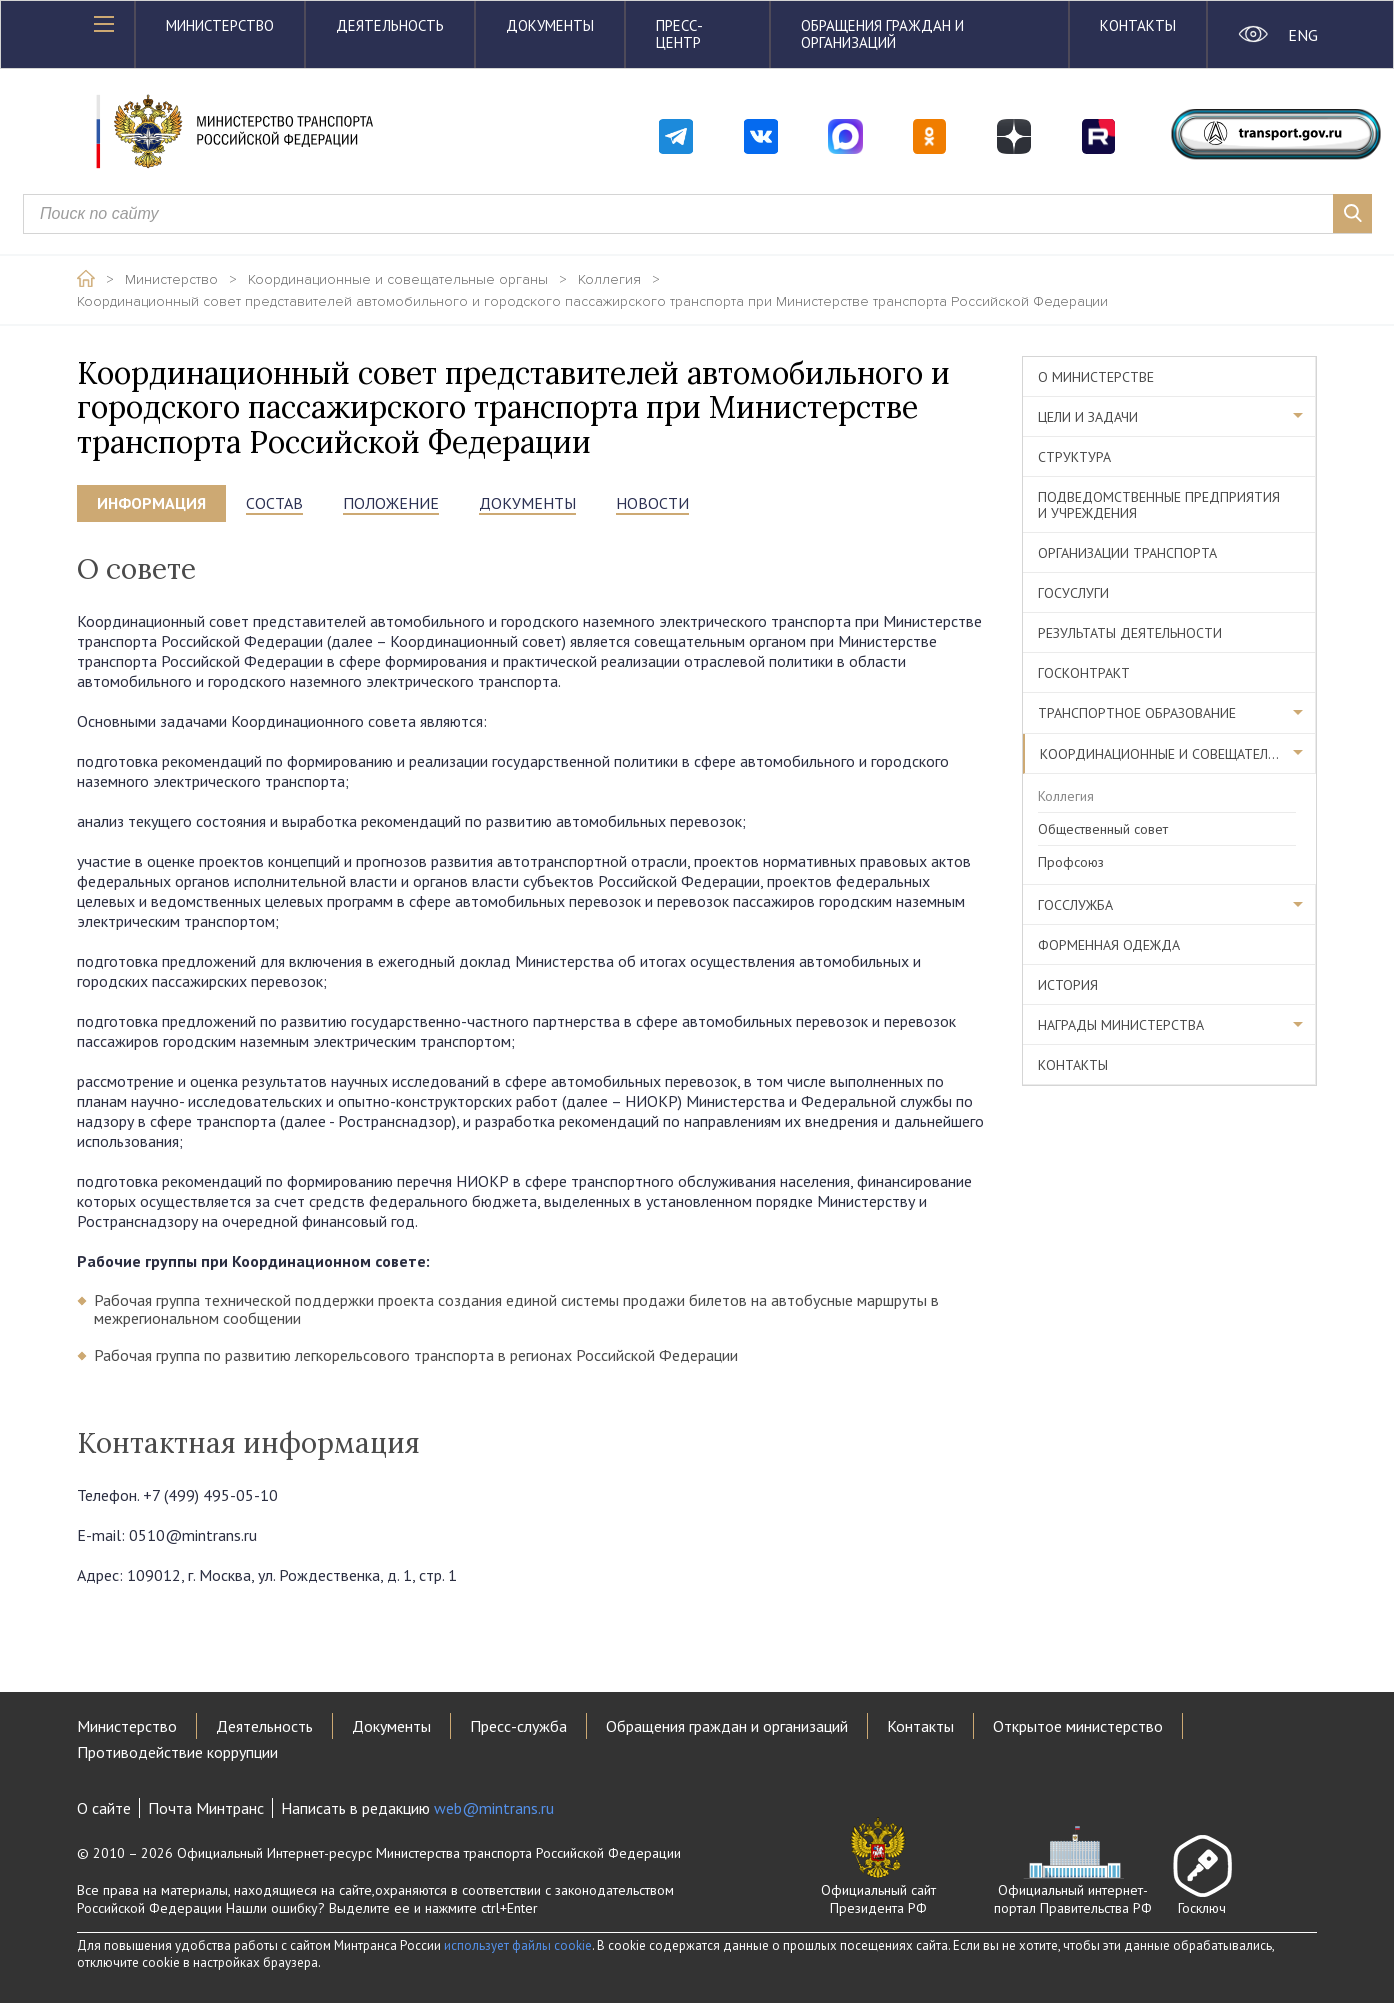 The width and height of the screenshot is (1394, 2003). What do you see at coordinates (1109, 945) in the screenshot?
I see `Форменная одежда` at bounding box center [1109, 945].